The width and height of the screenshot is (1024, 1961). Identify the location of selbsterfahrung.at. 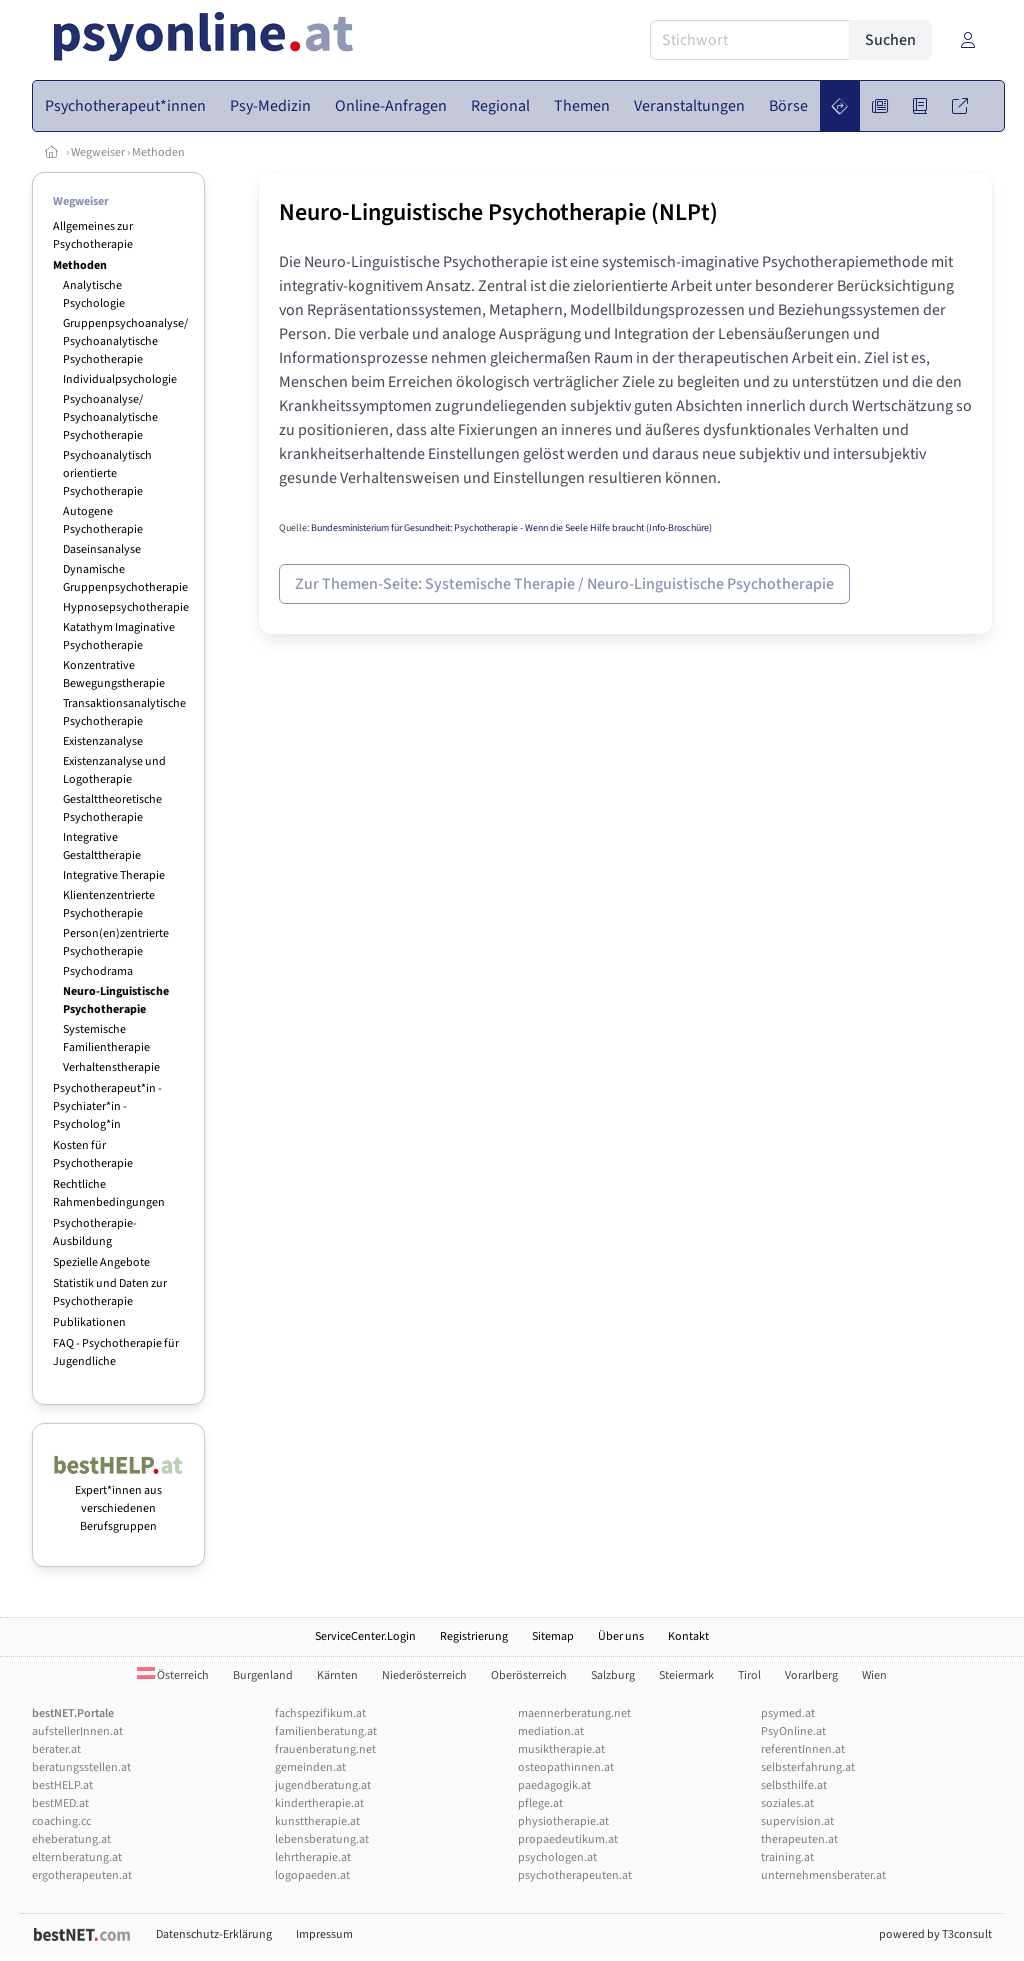
(808, 1767).